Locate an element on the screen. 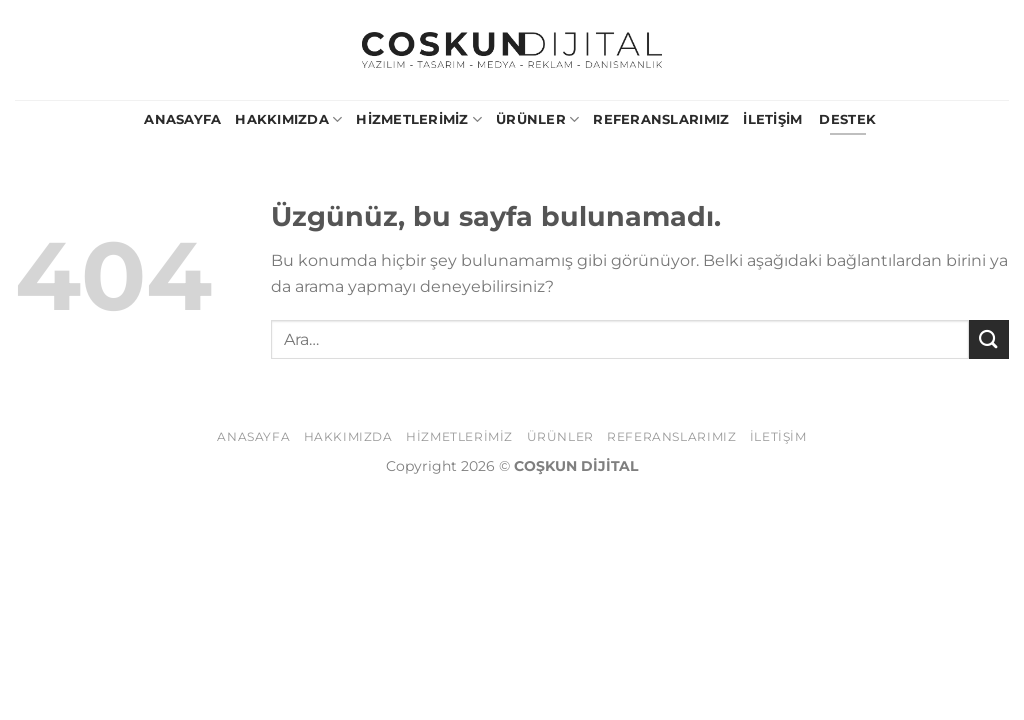 Image resolution: width=1024 pixels, height=720 pixels. Hakkımızda is located at coordinates (288, 119).